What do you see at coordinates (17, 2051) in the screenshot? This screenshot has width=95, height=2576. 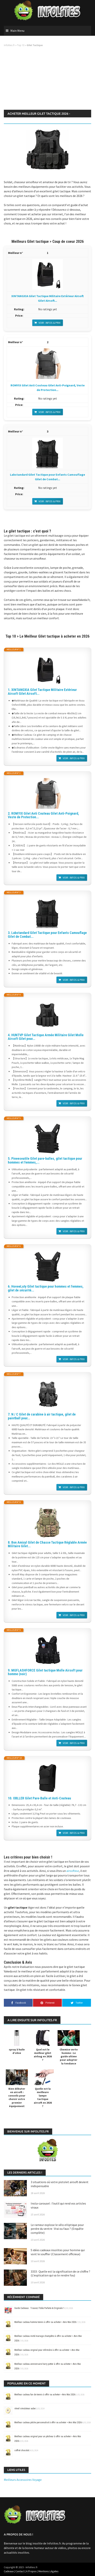 I see `spray à huile d’olive` at bounding box center [17, 2051].